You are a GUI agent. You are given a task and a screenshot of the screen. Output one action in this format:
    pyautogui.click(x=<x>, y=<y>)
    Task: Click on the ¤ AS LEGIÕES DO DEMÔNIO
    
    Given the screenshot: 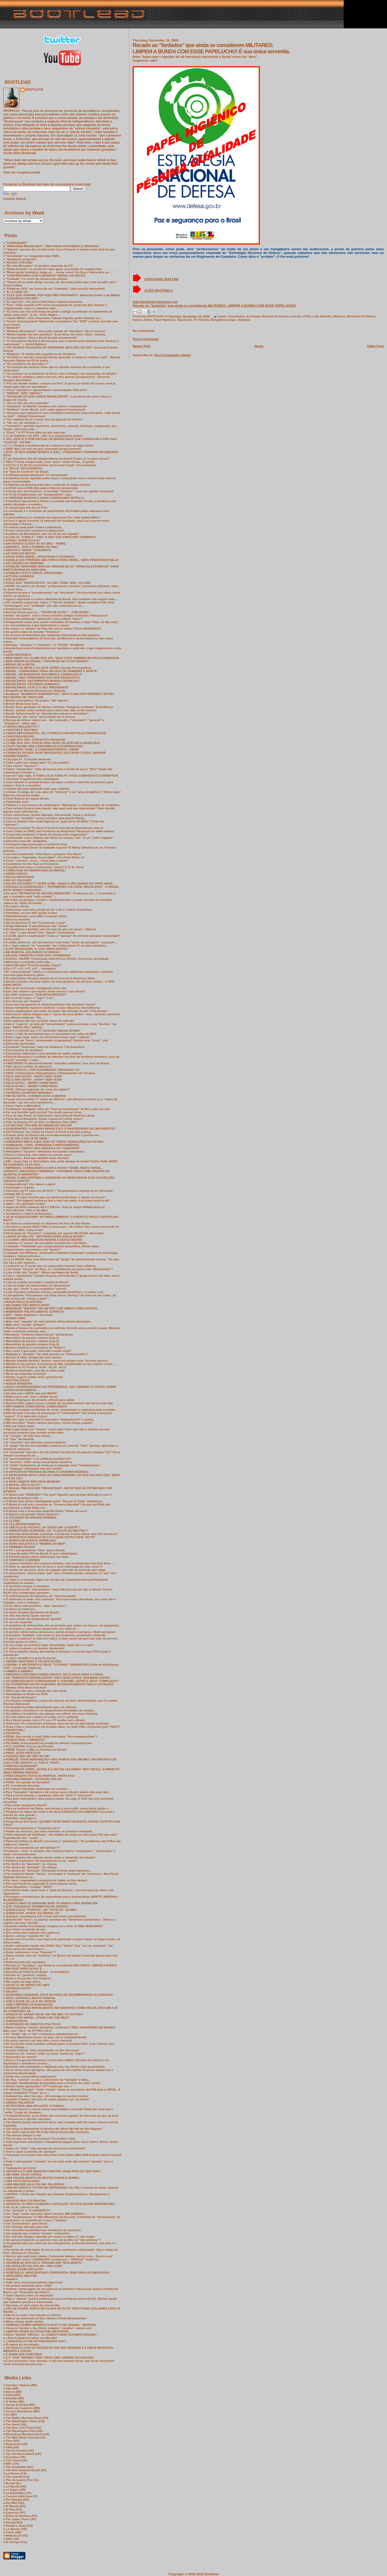 What is the action you would take?
    pyautogui.click(x=23, y=563)
    